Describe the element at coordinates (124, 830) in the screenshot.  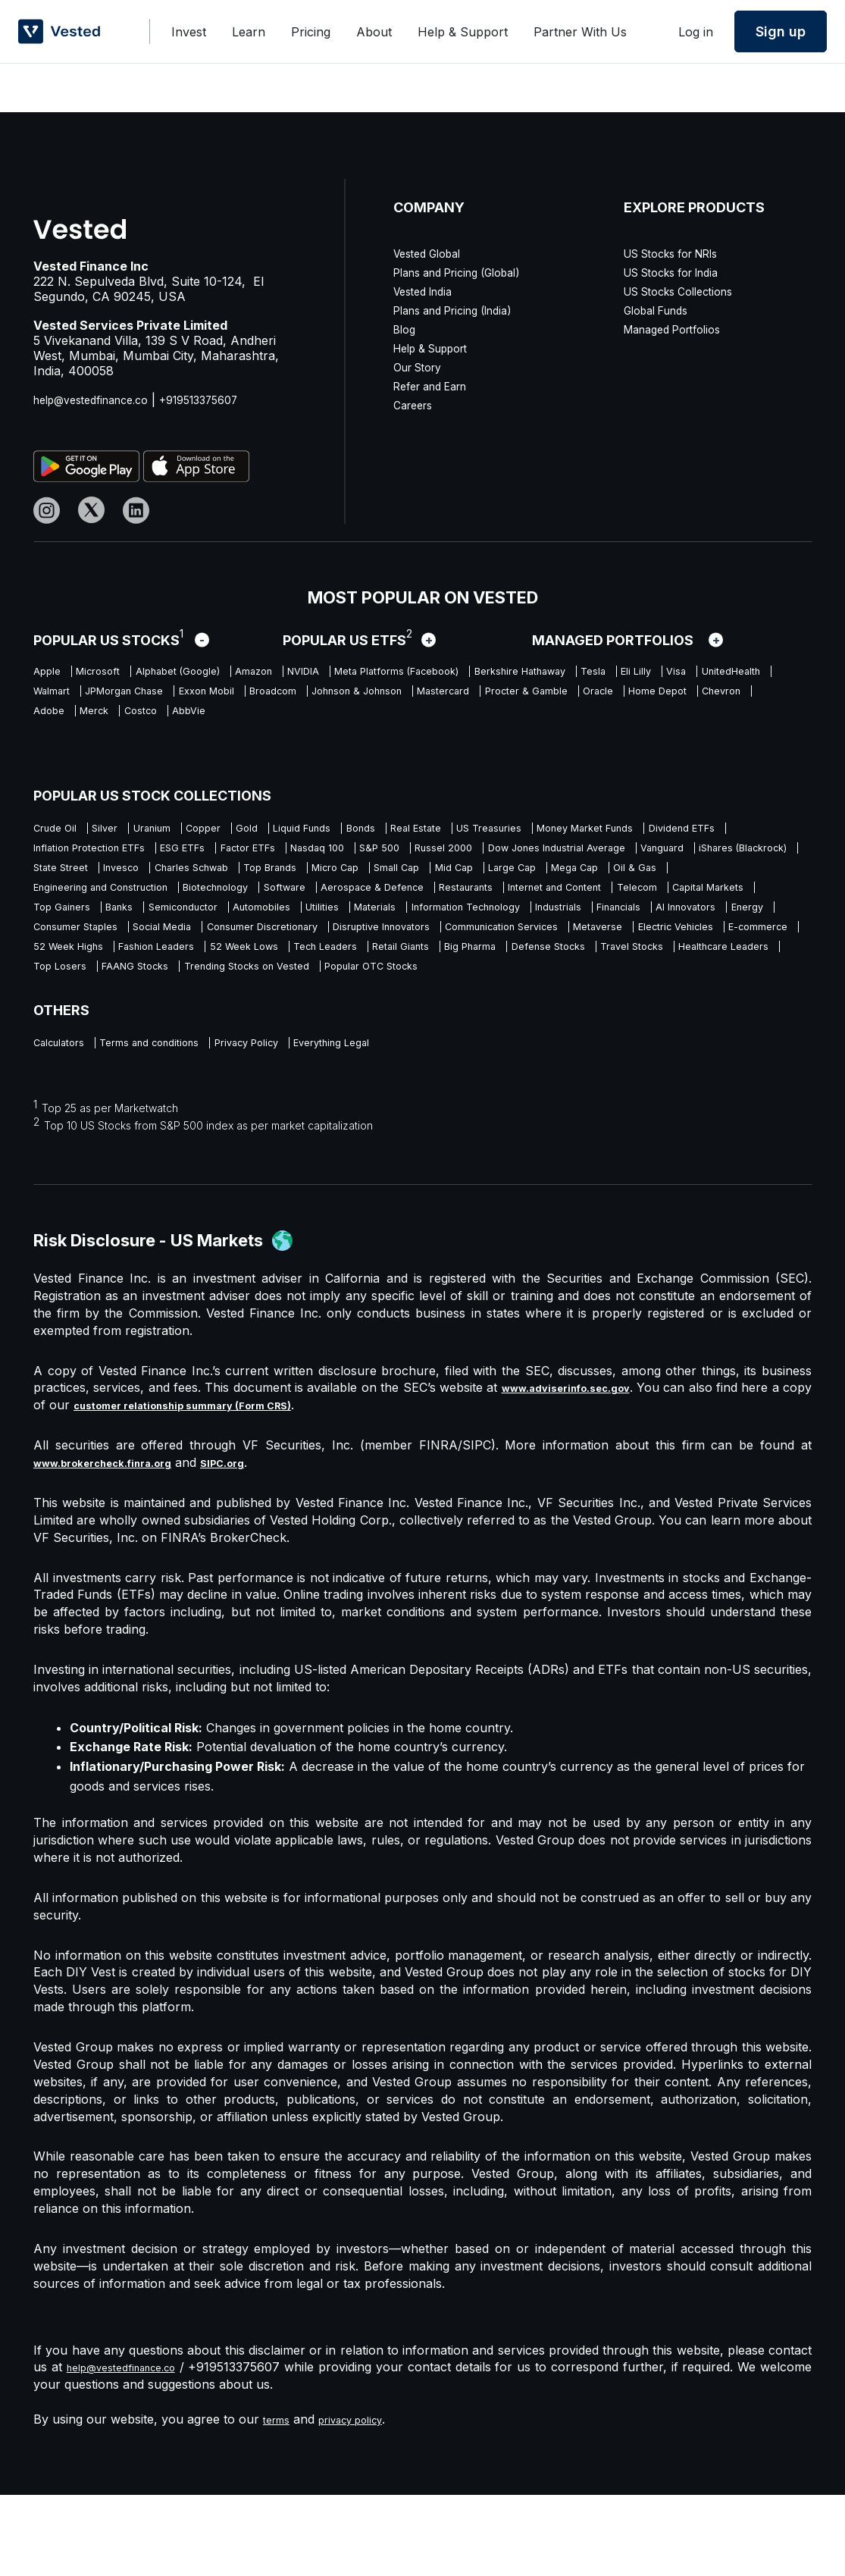
I see `Silver` at that location.